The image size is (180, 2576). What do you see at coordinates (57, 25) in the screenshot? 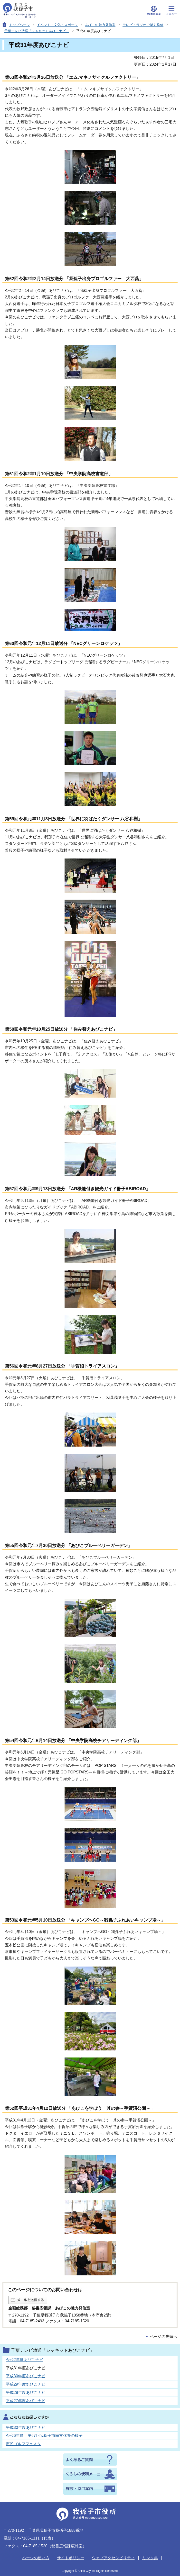
I see `イベント・文化・スポーツ` at bounding box center [57, 25].